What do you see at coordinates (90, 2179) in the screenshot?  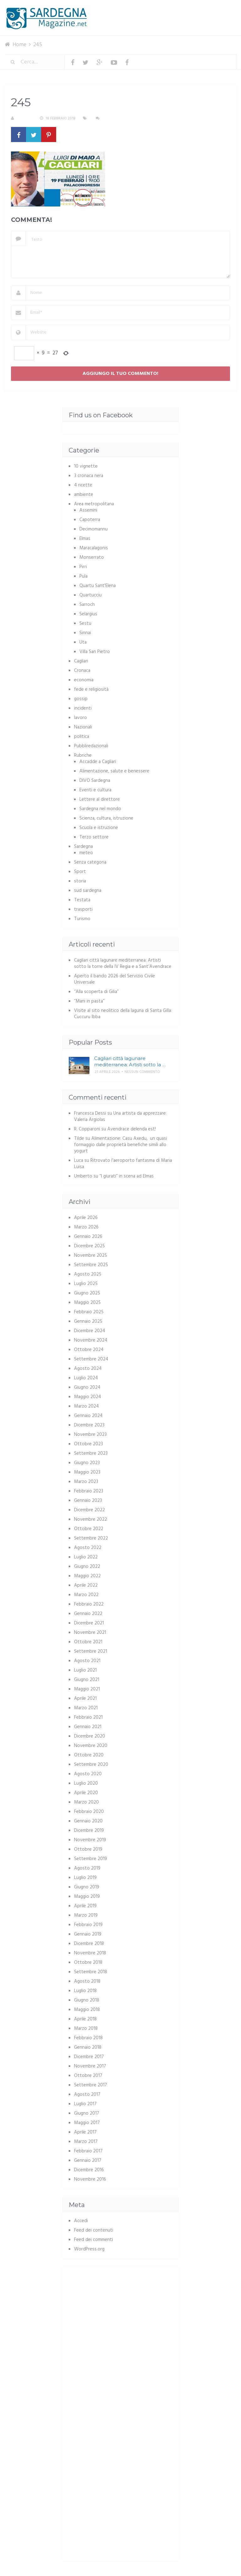 I see `Novembre 2016` at bounding box center [90, 2179].